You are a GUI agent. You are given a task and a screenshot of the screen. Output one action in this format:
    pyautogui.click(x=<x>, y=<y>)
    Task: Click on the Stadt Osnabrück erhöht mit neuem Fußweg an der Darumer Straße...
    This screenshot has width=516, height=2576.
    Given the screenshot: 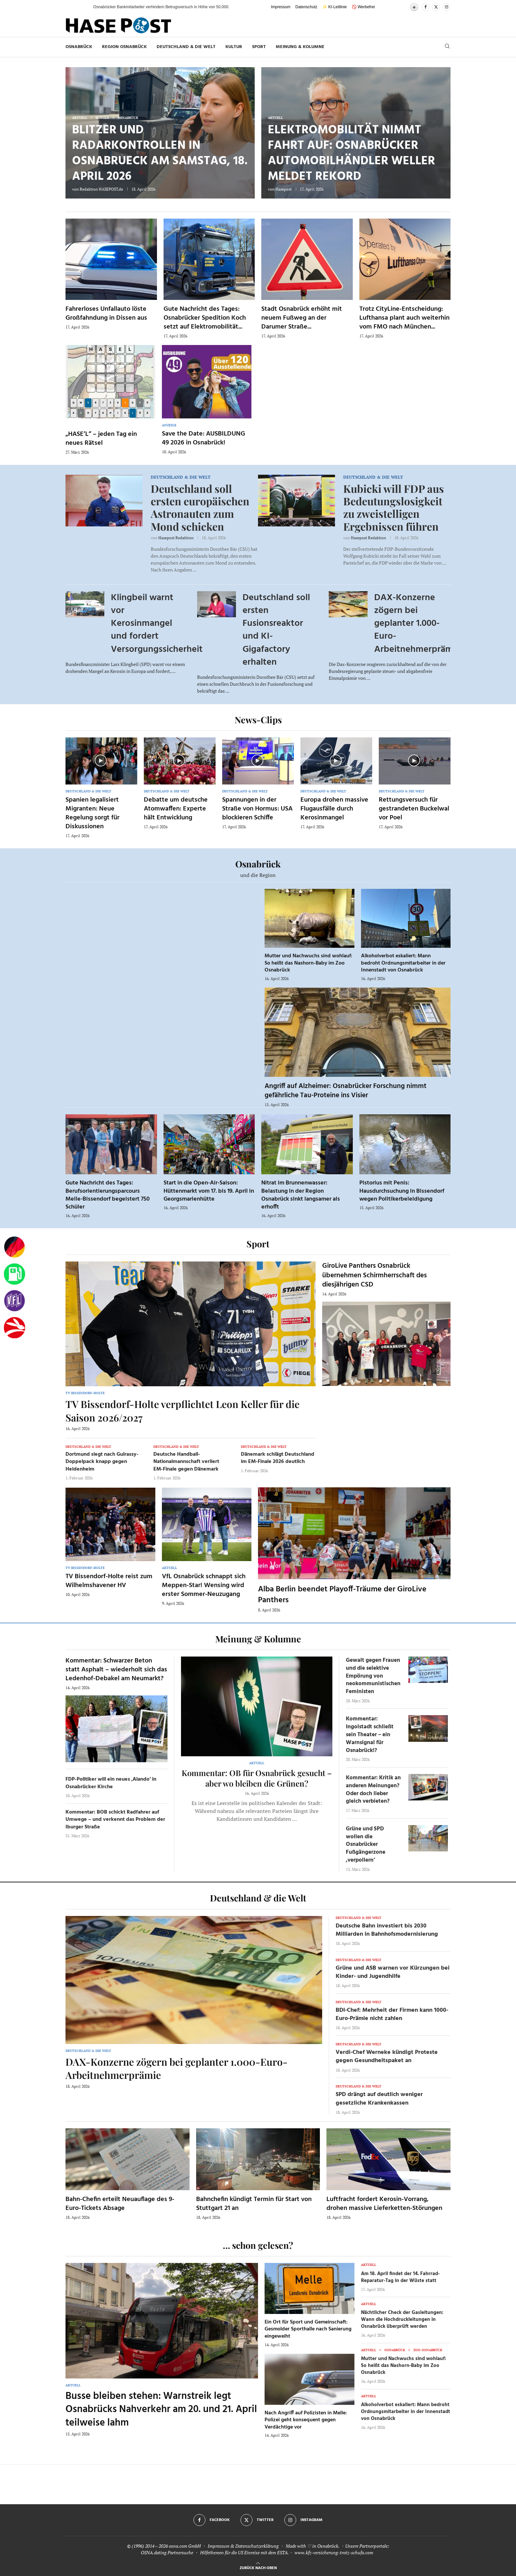 What is the action you would take?
    pyautogui.click(x=301, y=318)
    